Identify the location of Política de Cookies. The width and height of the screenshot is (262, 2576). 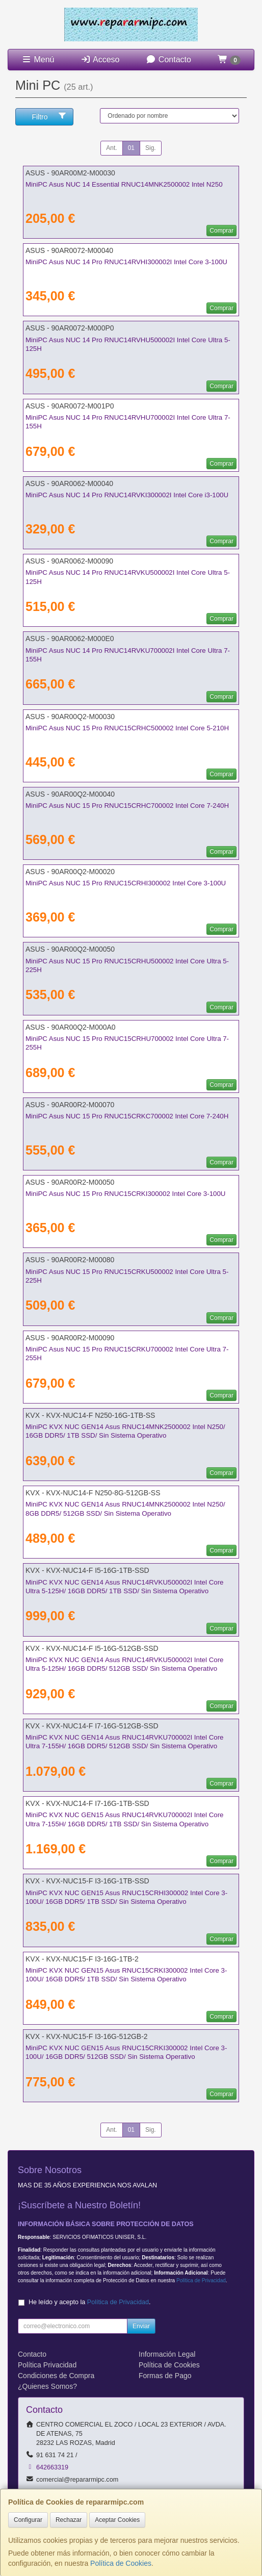
(120, 2563).